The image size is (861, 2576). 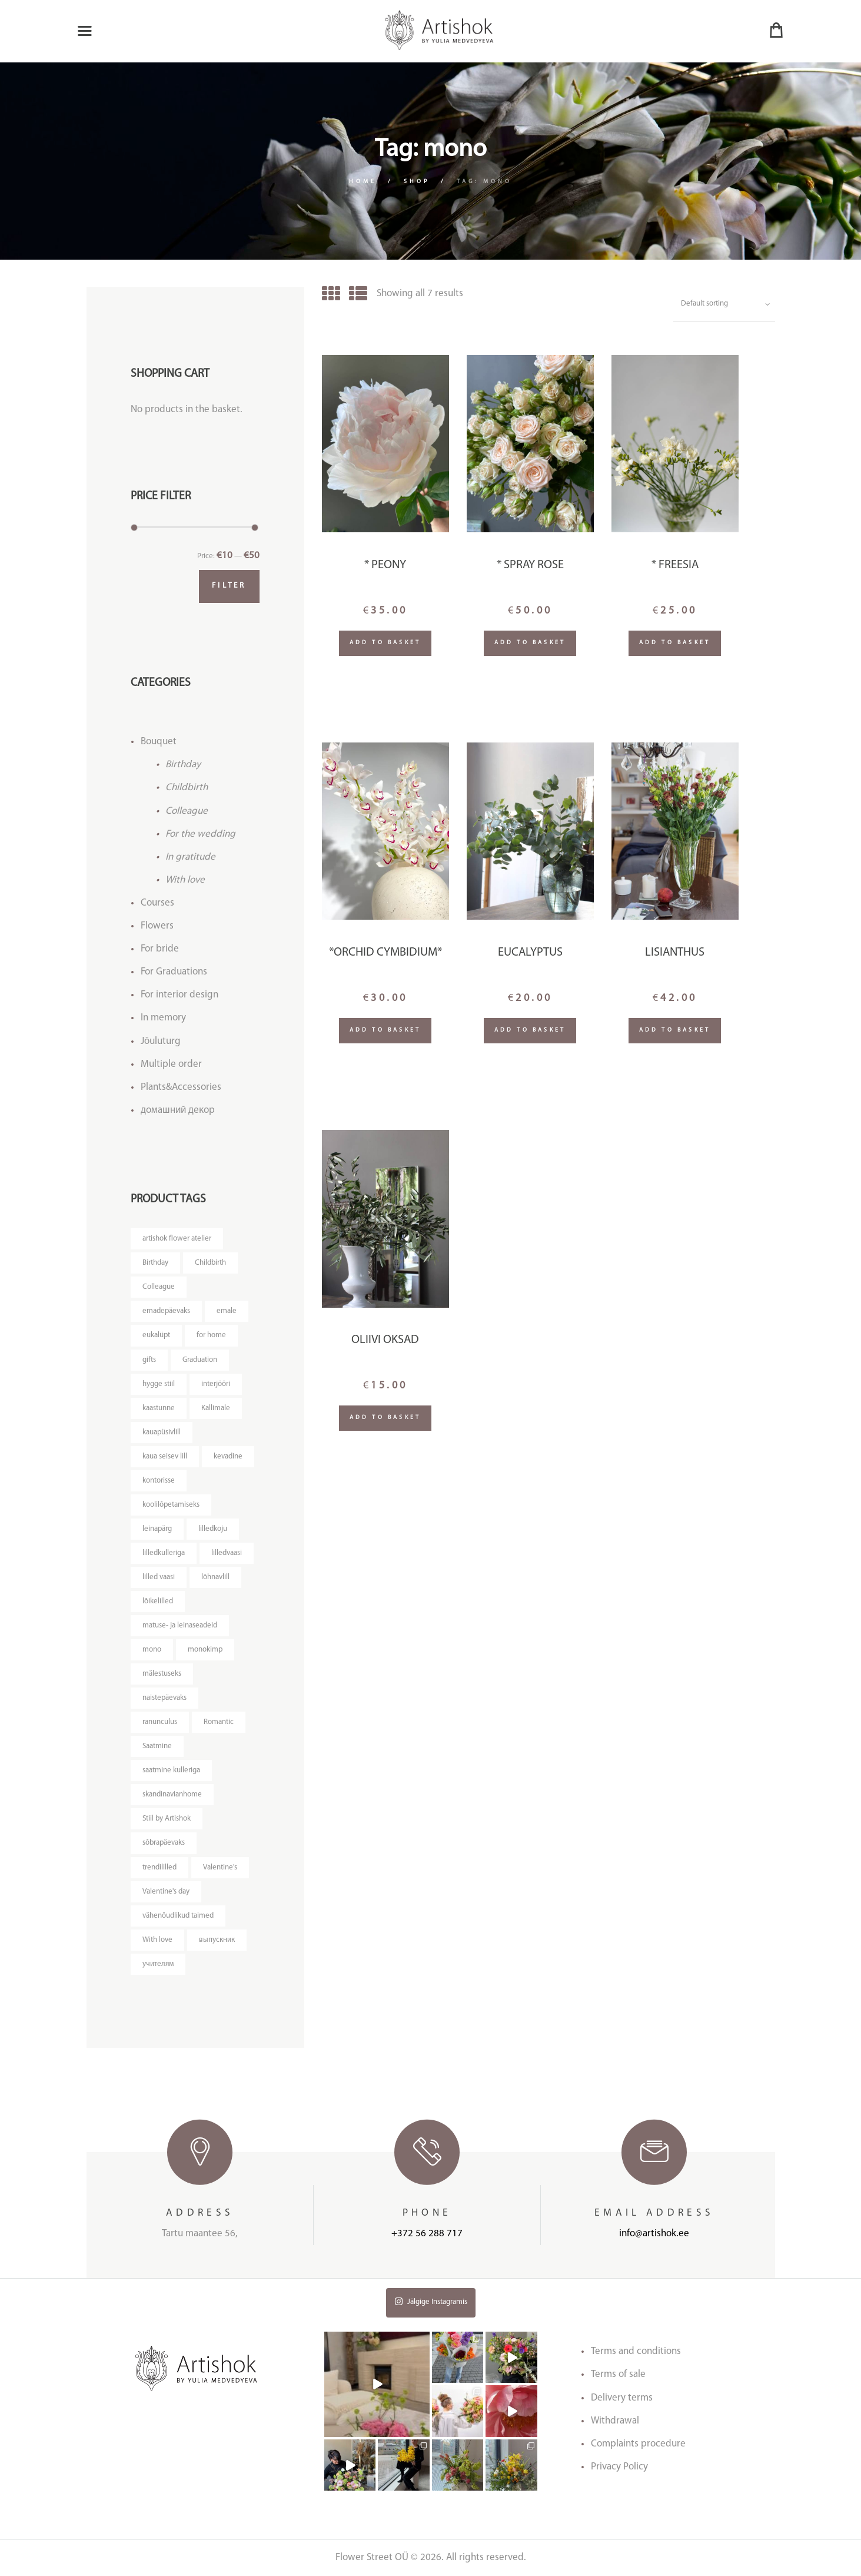 I want to click on lilledkoju [lilledkoju (4 products)], so click(x=212, y=1529).